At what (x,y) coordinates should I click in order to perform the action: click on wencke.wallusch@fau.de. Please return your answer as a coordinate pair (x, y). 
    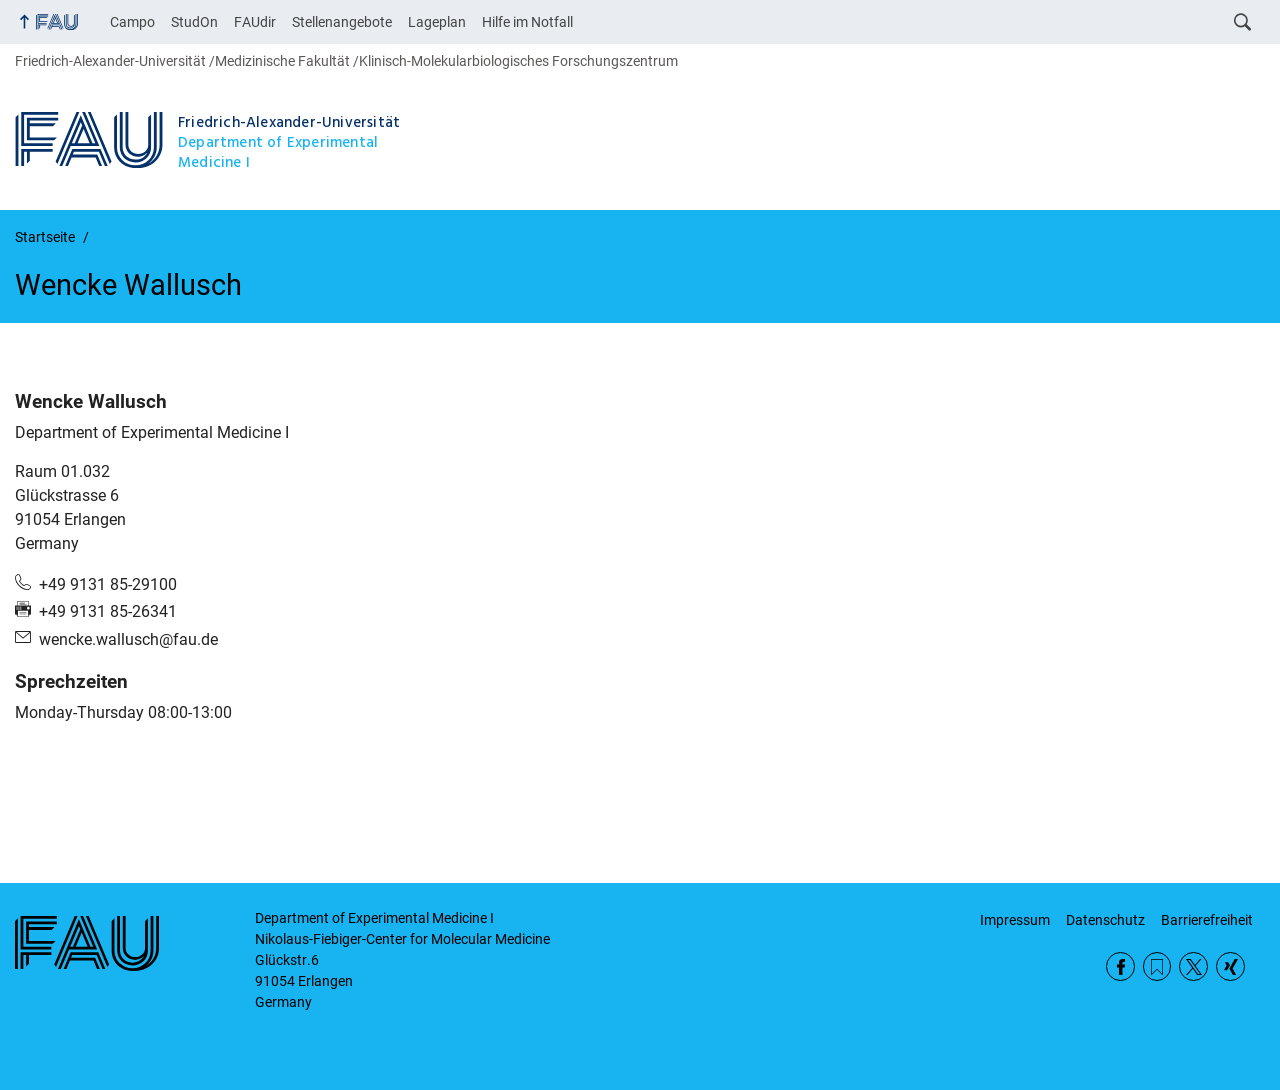
    Looking at the image, I should click on (128, 639).